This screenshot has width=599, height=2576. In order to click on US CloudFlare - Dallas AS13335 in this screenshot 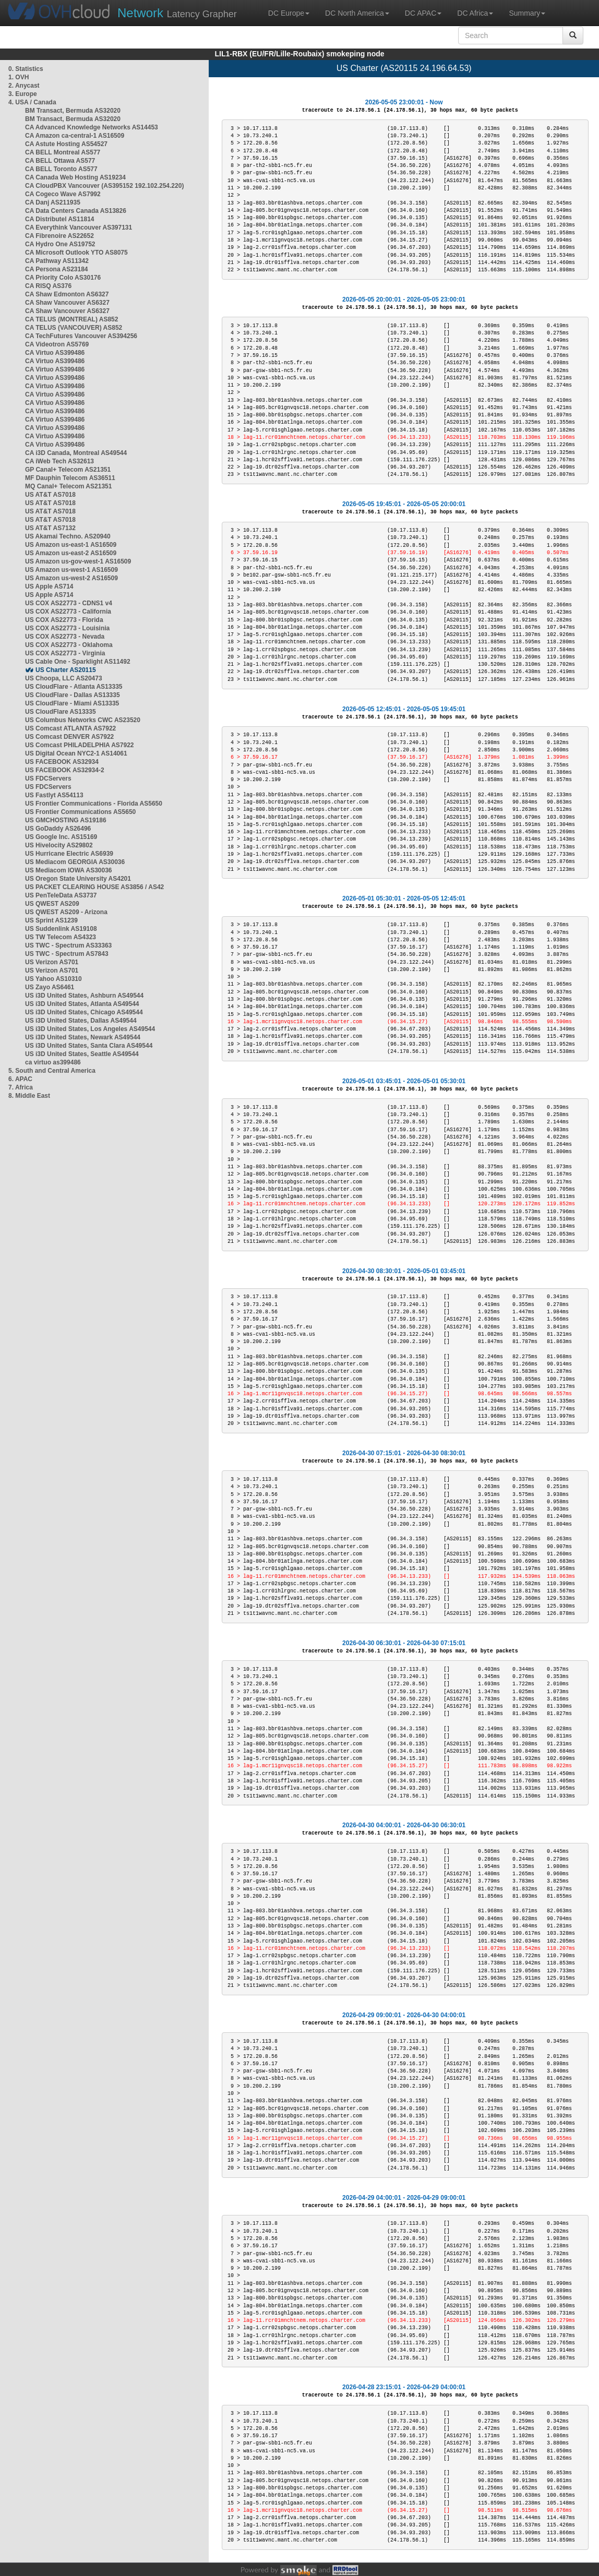, I will do `click(72, 695)`.